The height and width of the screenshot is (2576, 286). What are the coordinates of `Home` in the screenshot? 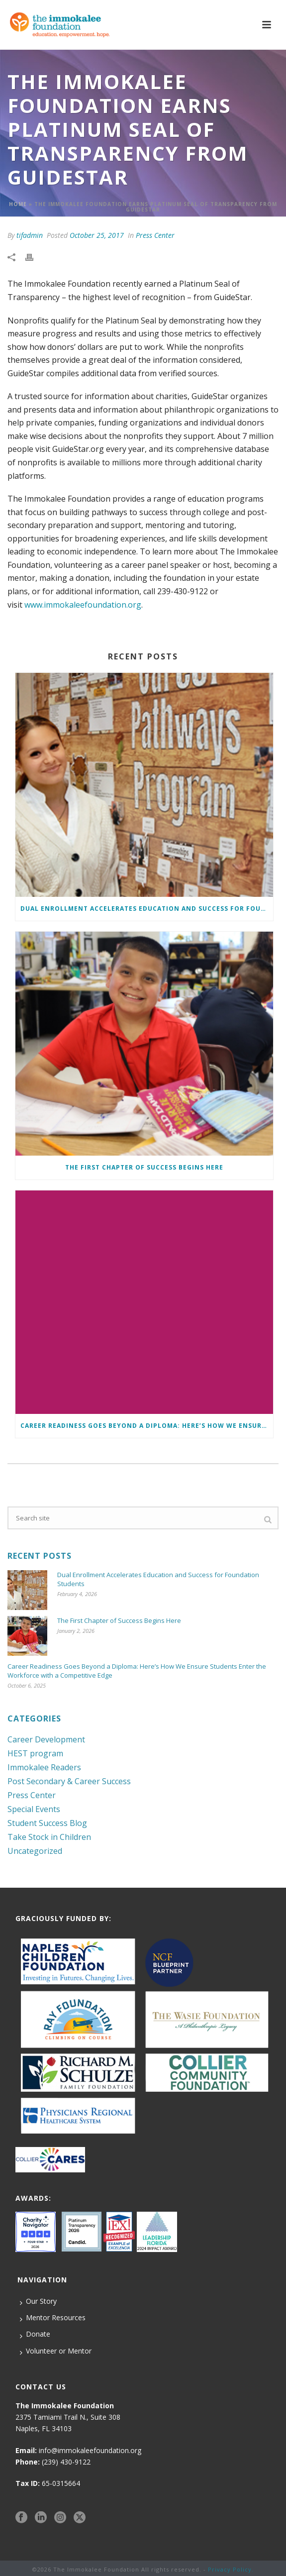 It's located at (18, 204).